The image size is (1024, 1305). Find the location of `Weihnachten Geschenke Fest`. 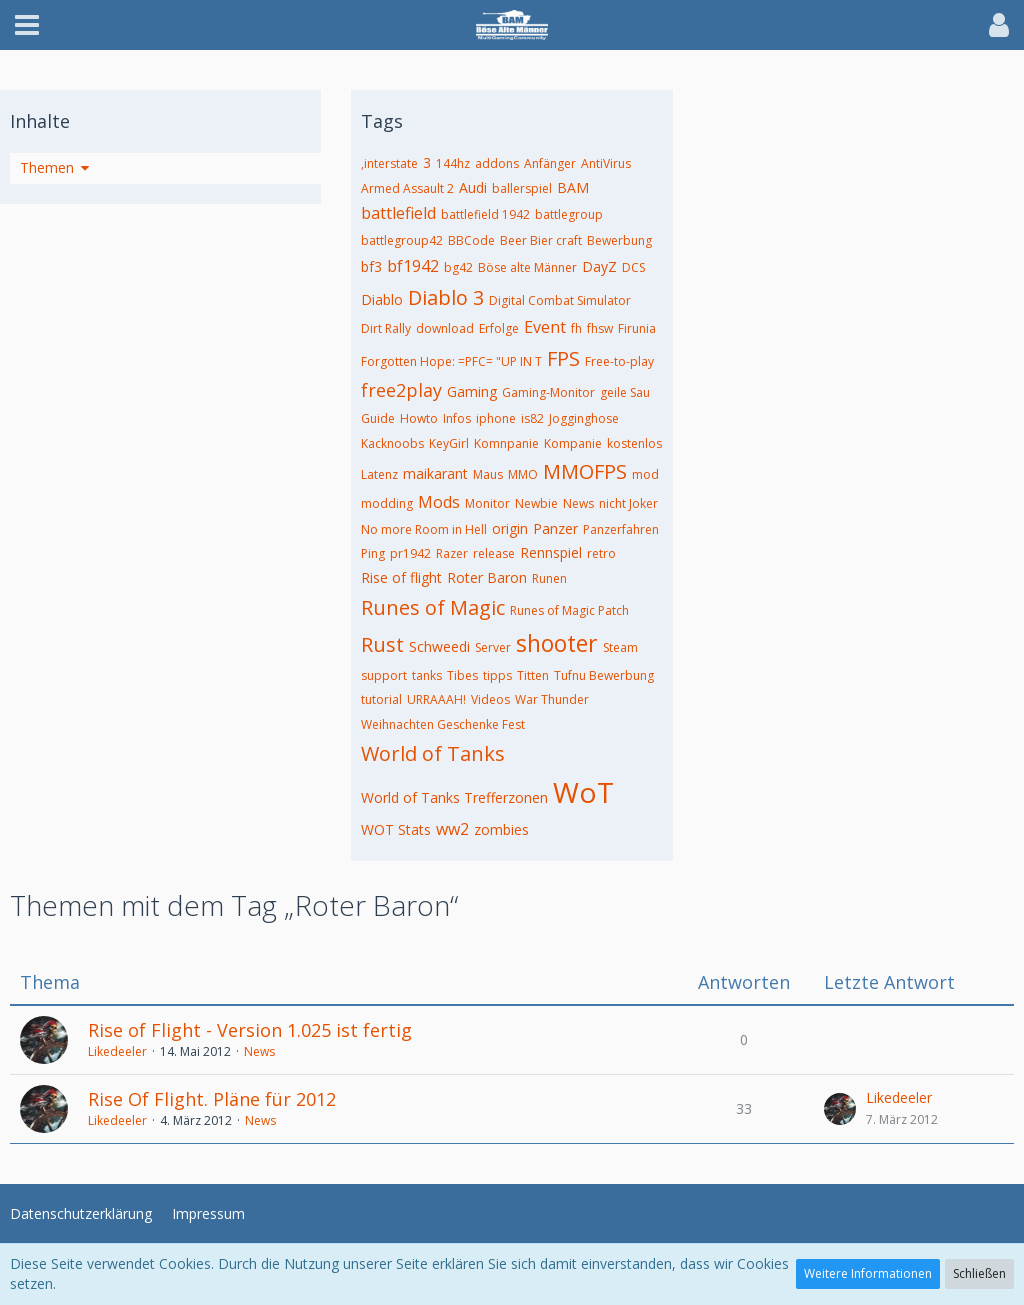

Weihnachten Geschenke Fest is located at coordinates (443, 724).